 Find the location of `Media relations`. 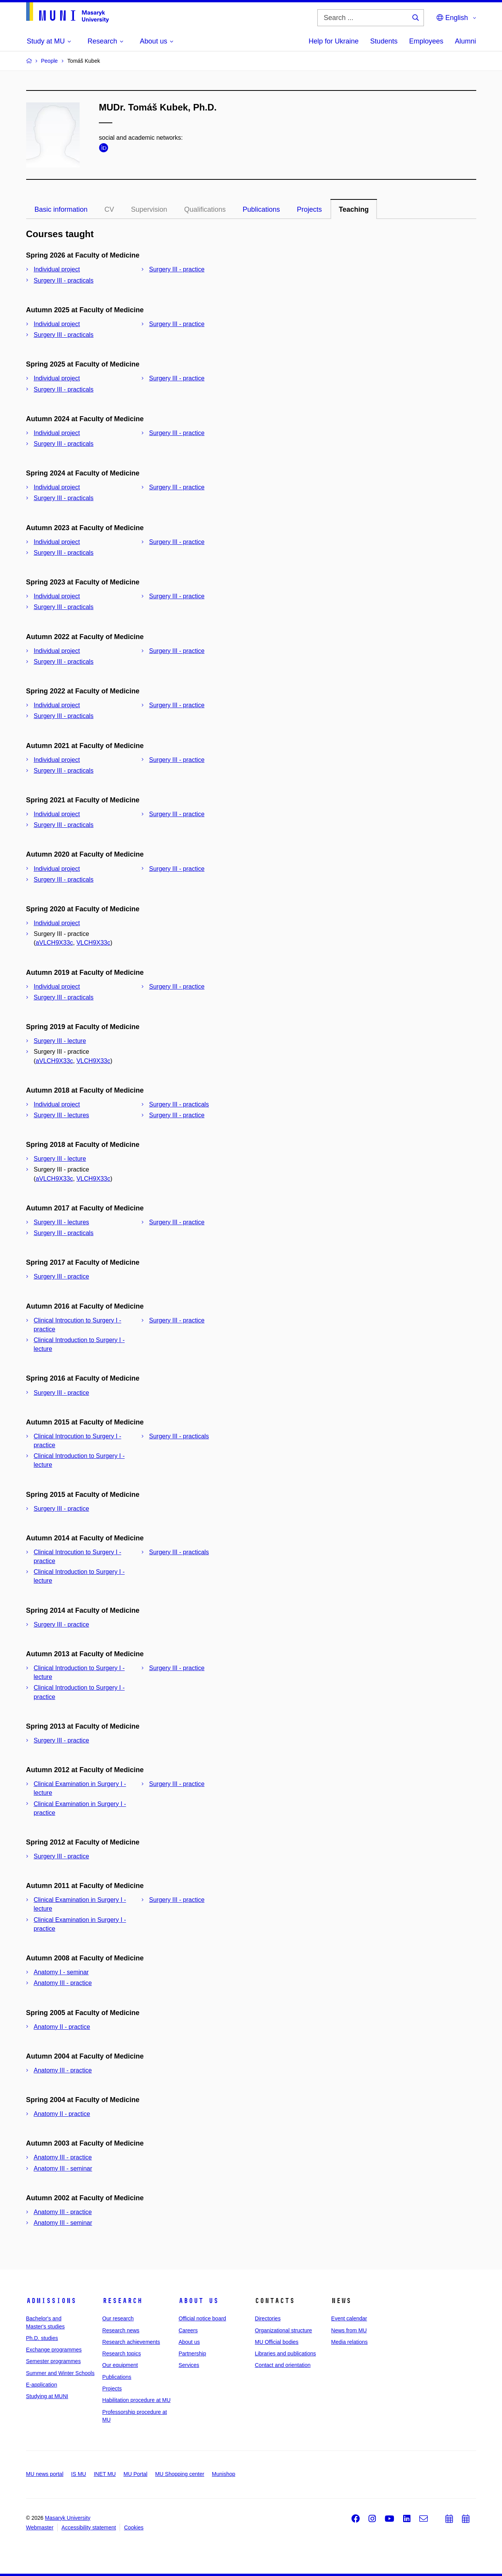

Media relations is located at coordinates (349, 2342).